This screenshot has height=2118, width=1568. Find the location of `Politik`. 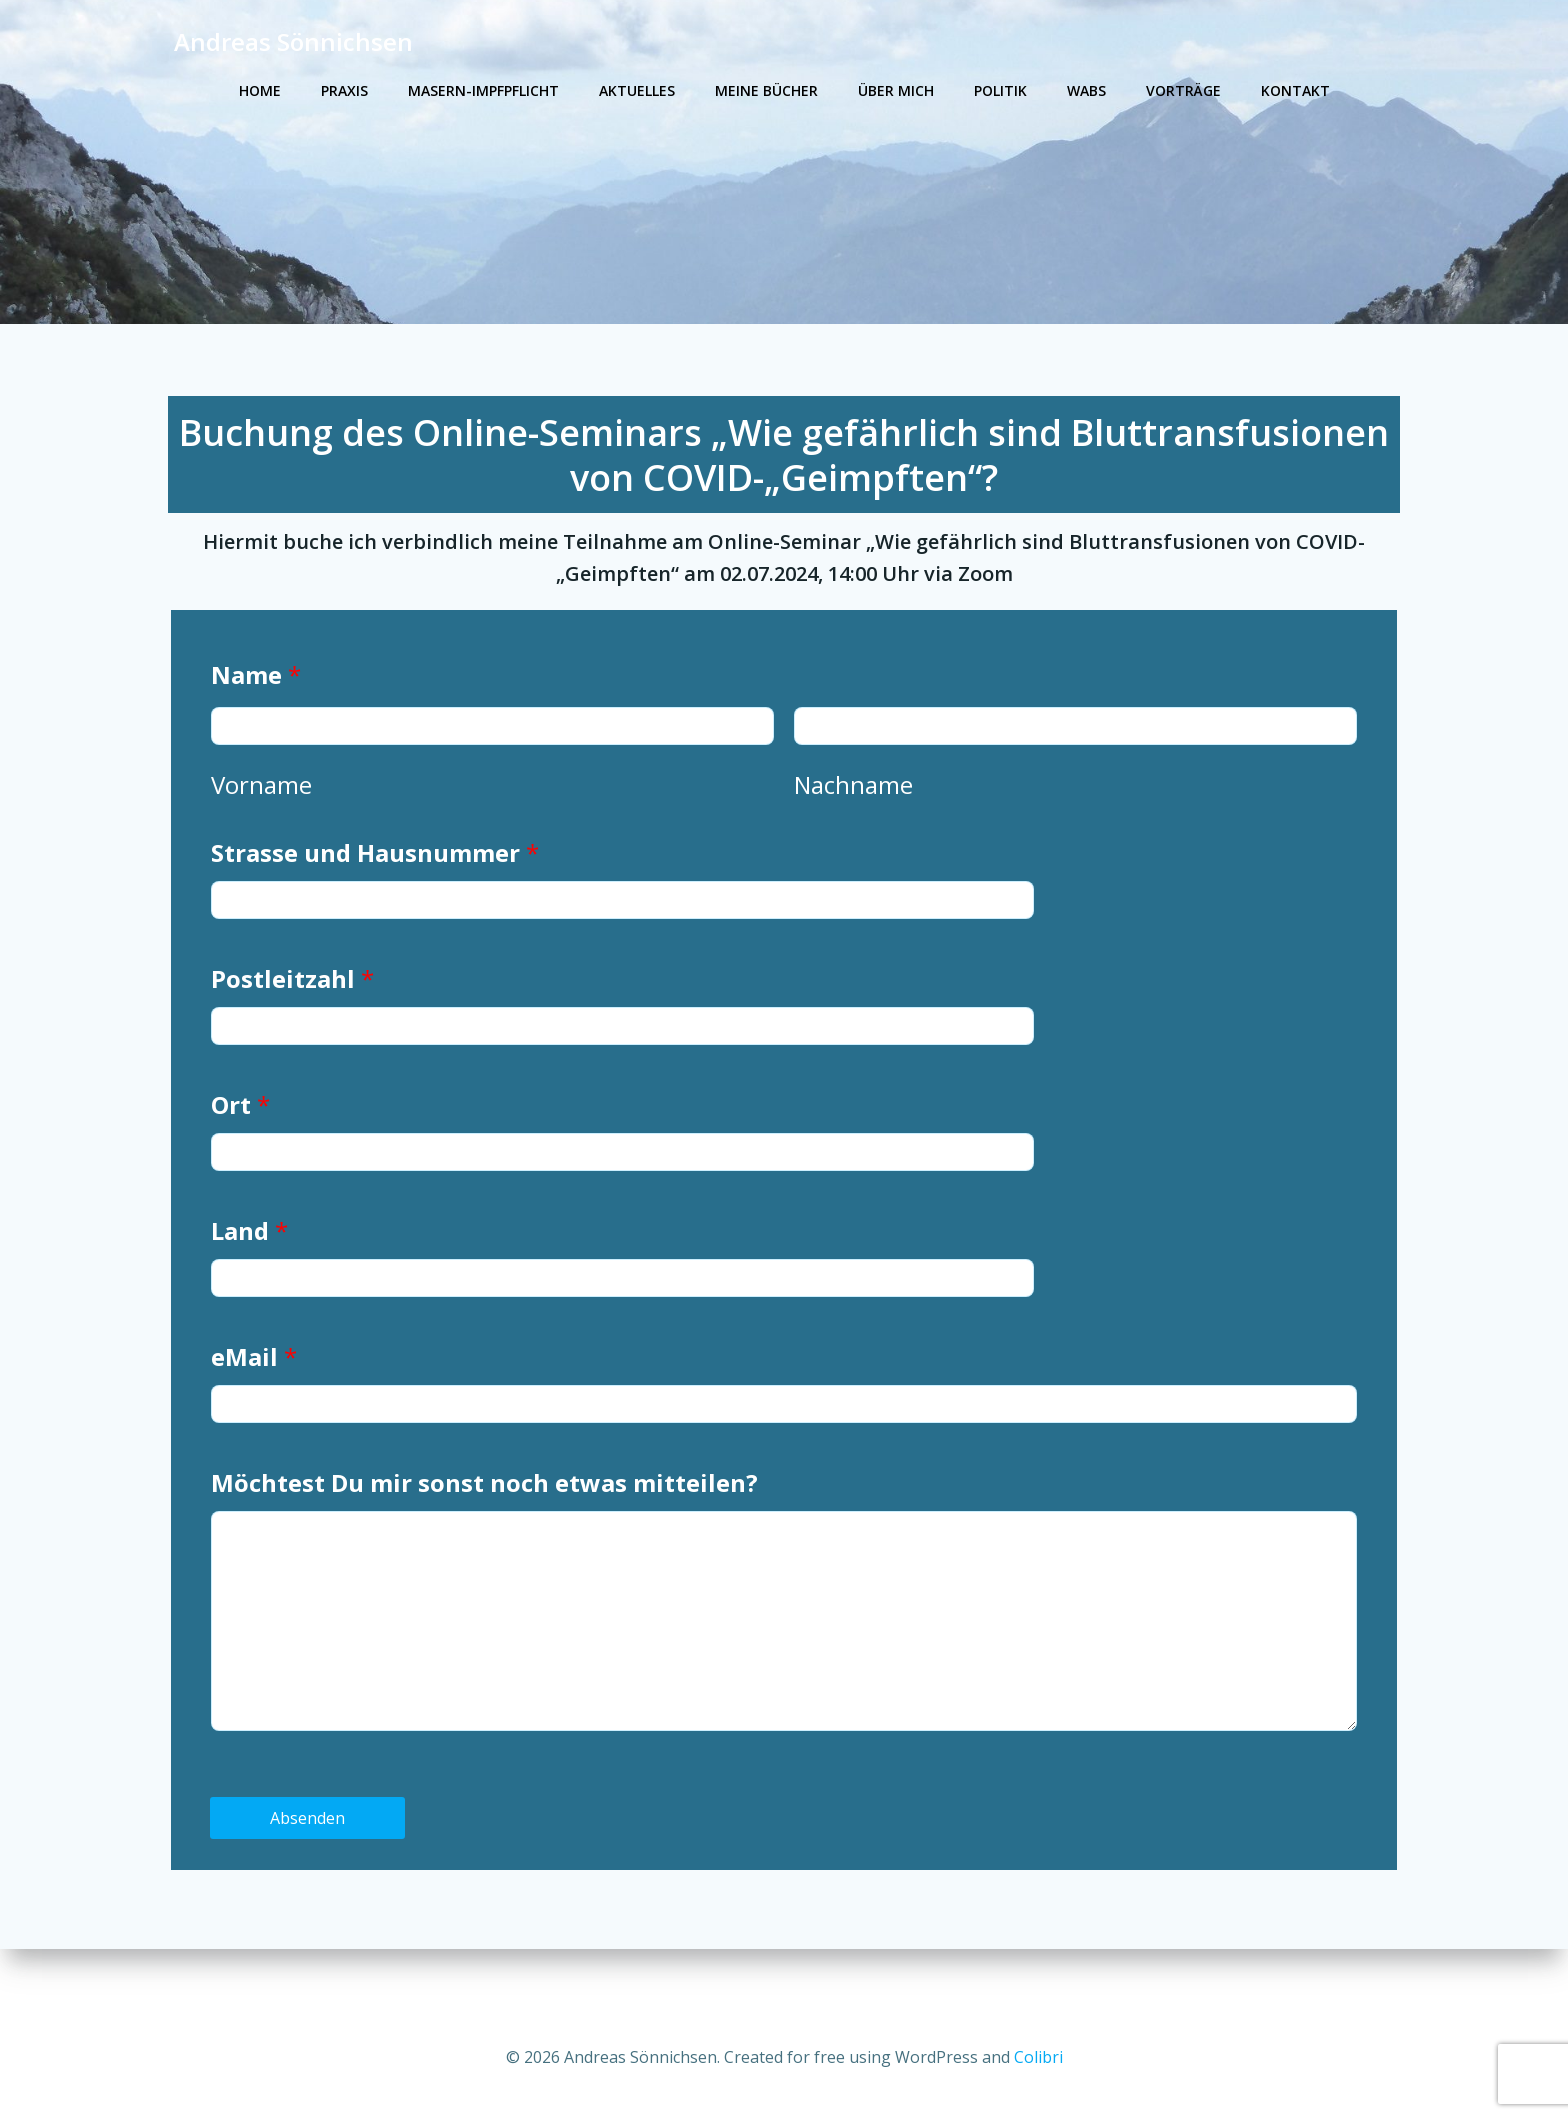

Politik is located at coordinates (1000, 90).